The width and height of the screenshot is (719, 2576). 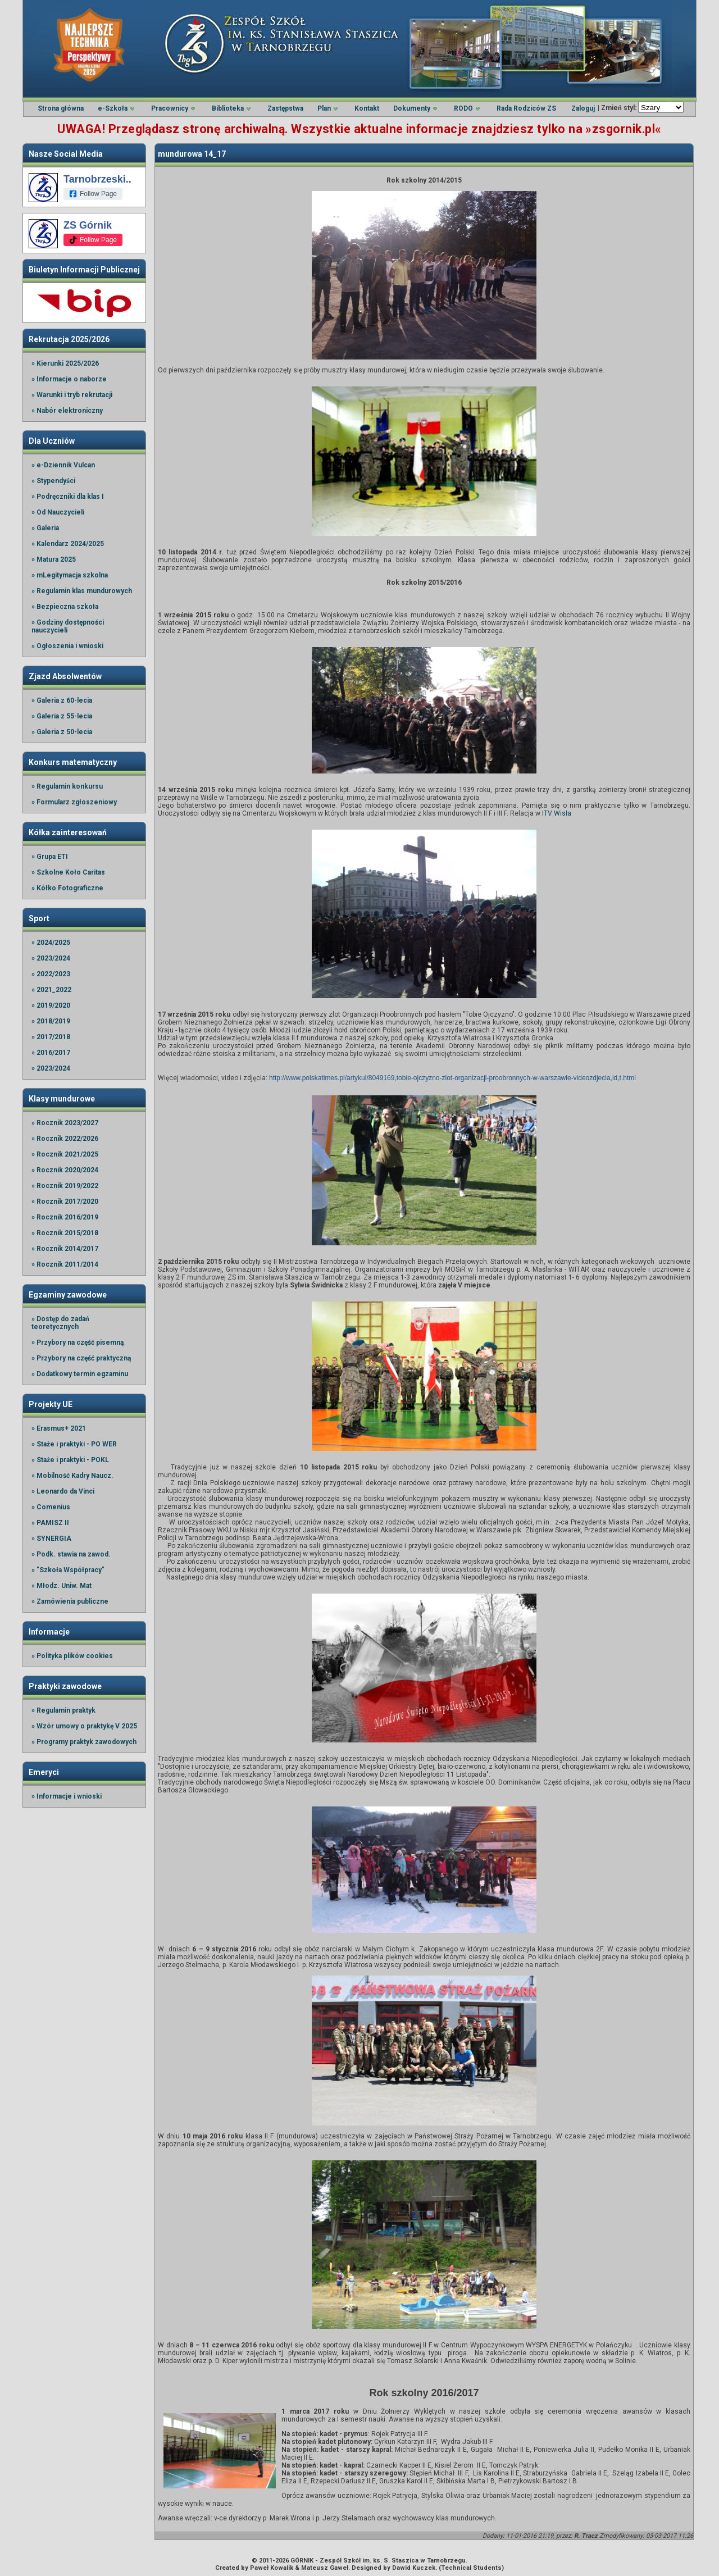 What do you see at coordinates (67, 646) in the screenshot?
I see `» Ogłoszenia i wnioski` at bounding box center [67, 646].